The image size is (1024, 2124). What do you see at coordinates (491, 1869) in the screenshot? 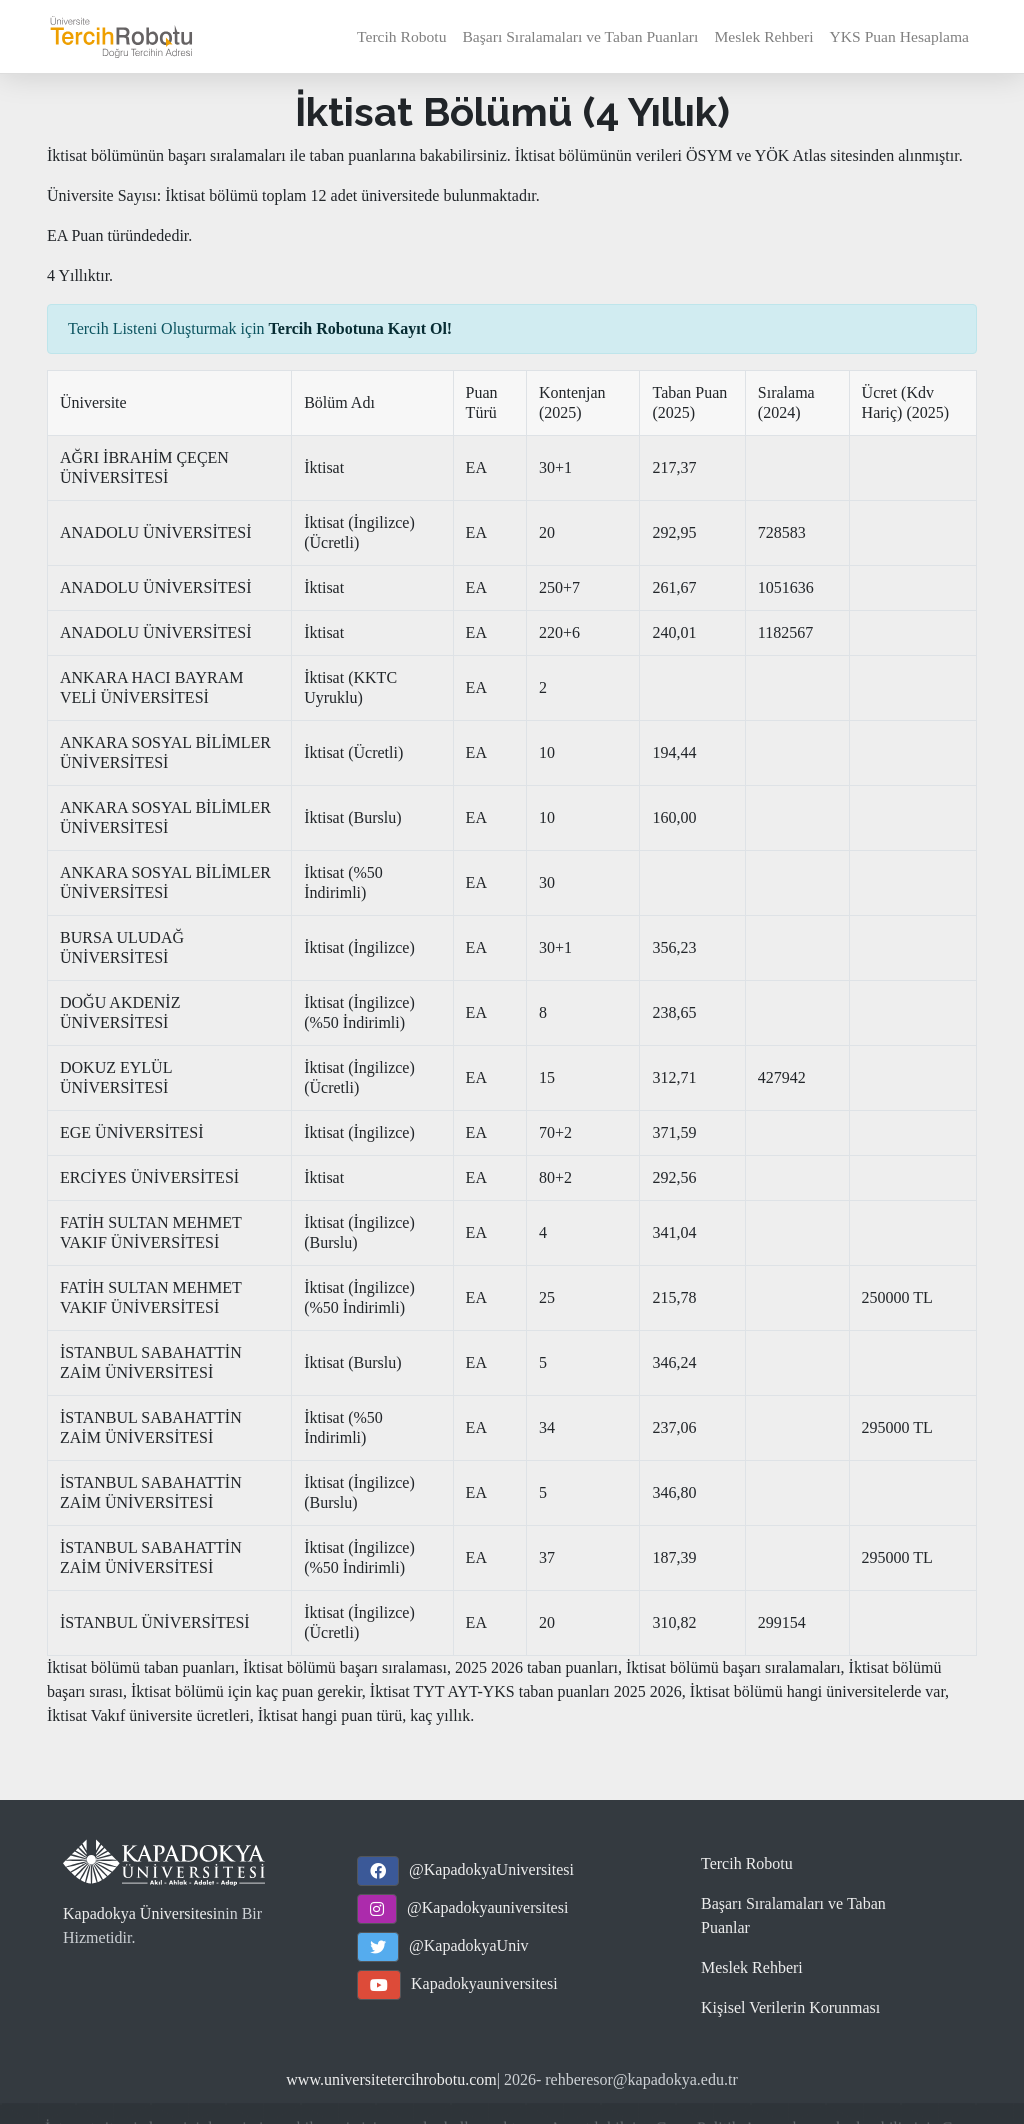
I see `@KapadokyaUniversitesi` at bounding box center [491, 1869].